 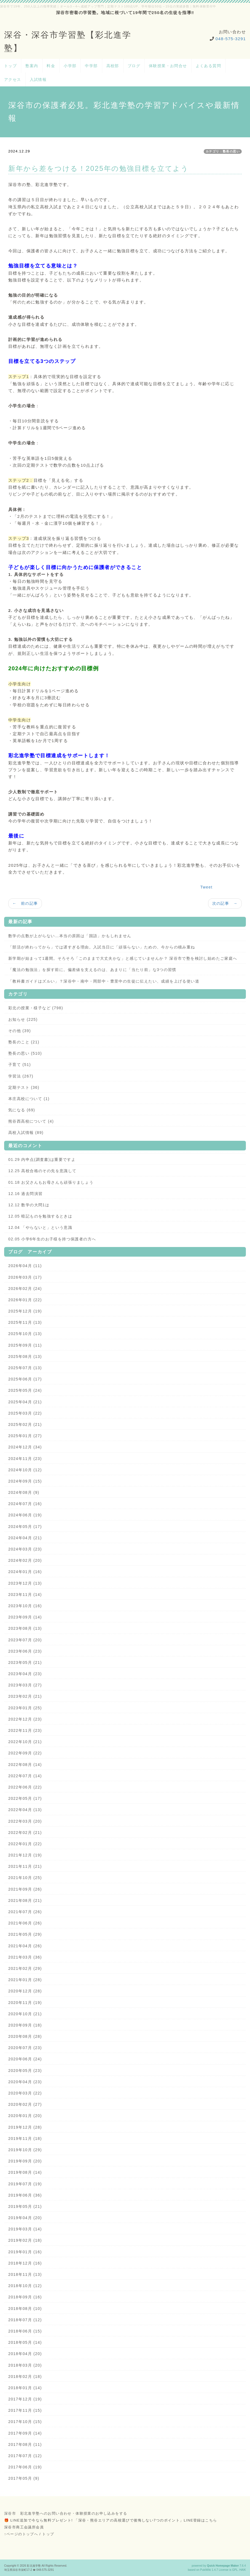 What do you see at coordinates (52, 1239) in the screenshot?
I see `02.05 小学6年生のお子様を持つ保護者の方へ` at bounding box center [52, 1239].